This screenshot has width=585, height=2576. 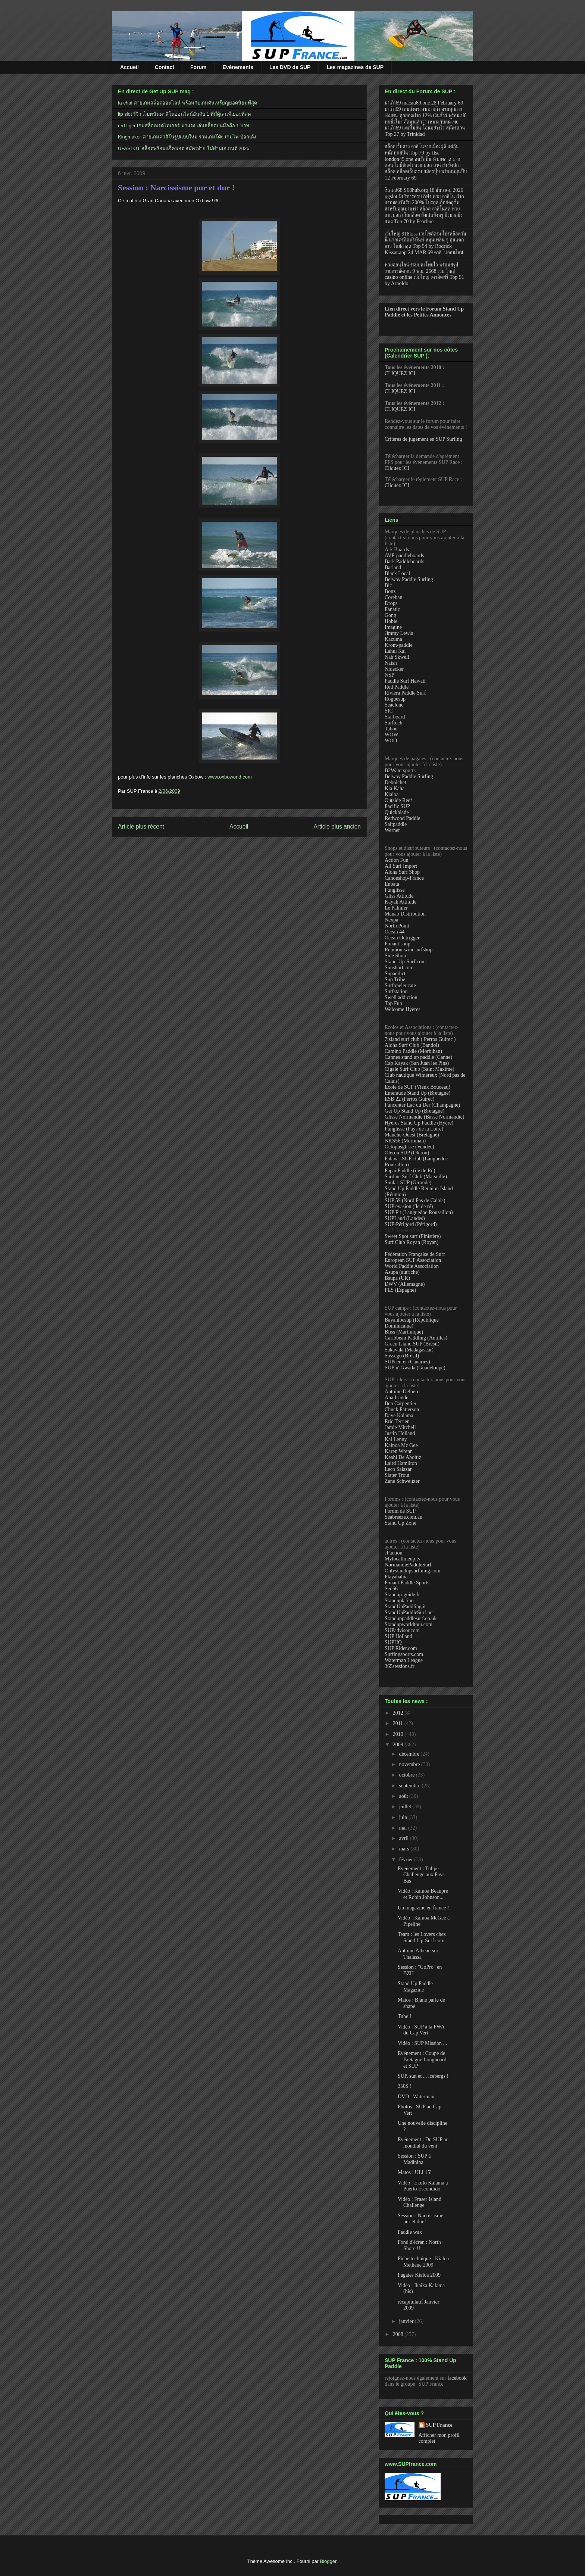 I want to click on Accueil, so click(x=129, y=67).